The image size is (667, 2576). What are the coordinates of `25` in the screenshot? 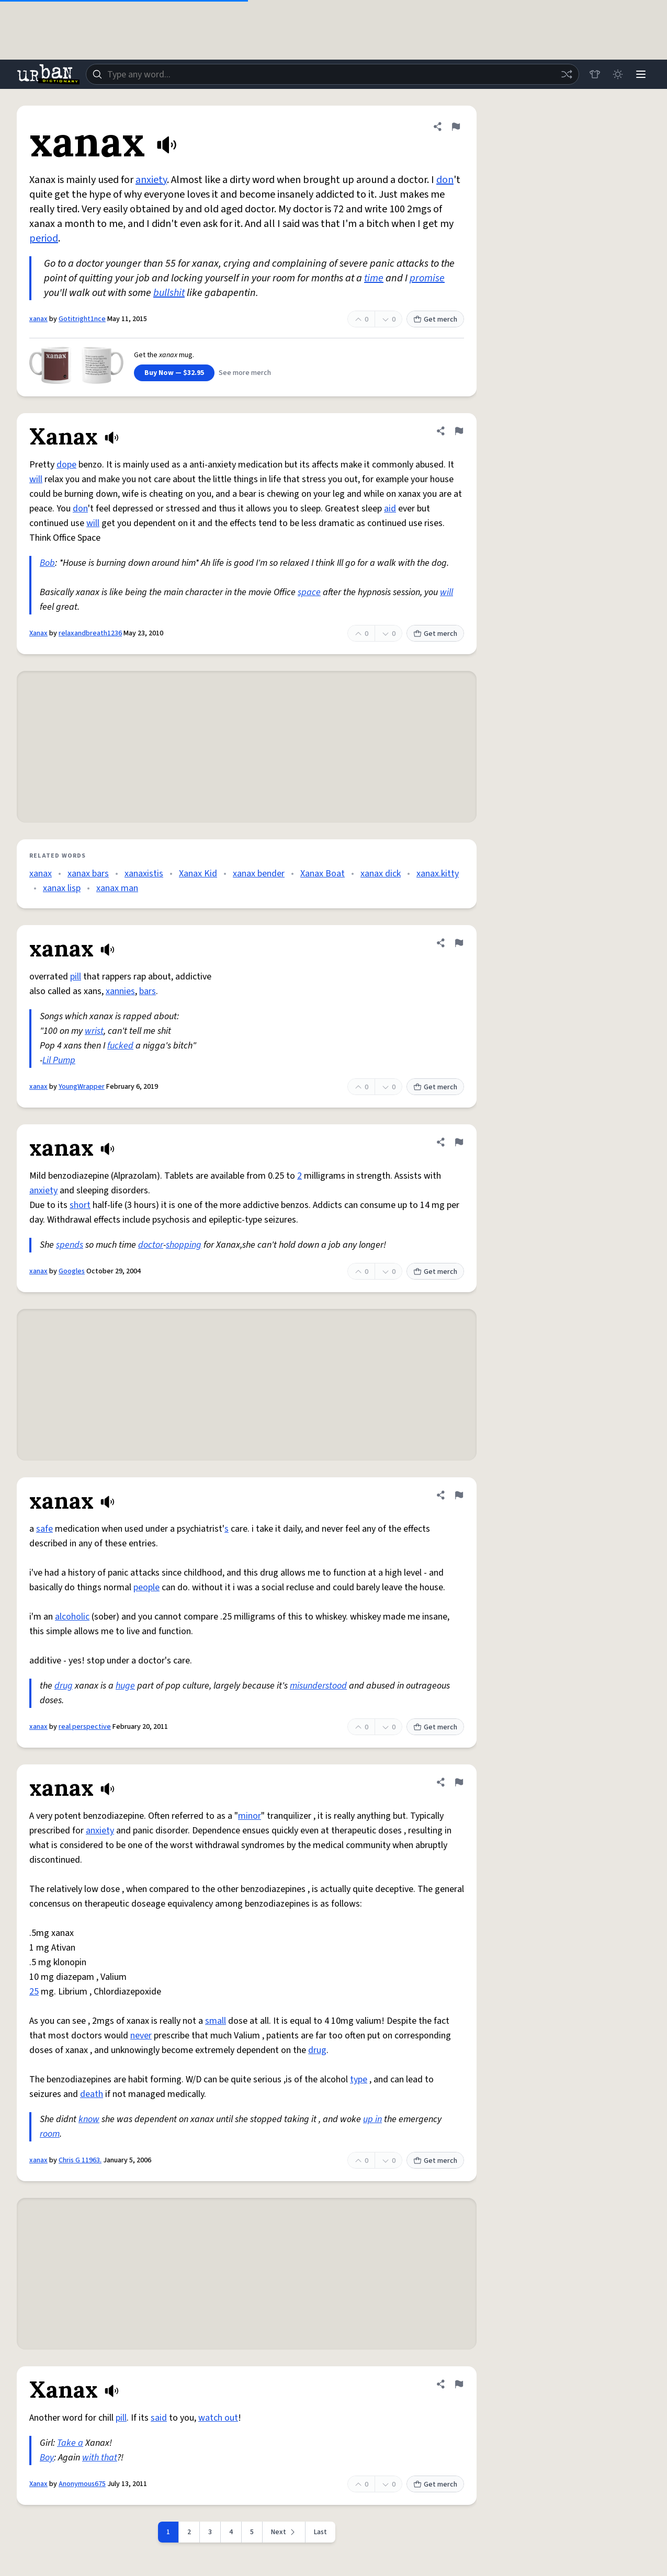 It's located at (34, 1991).